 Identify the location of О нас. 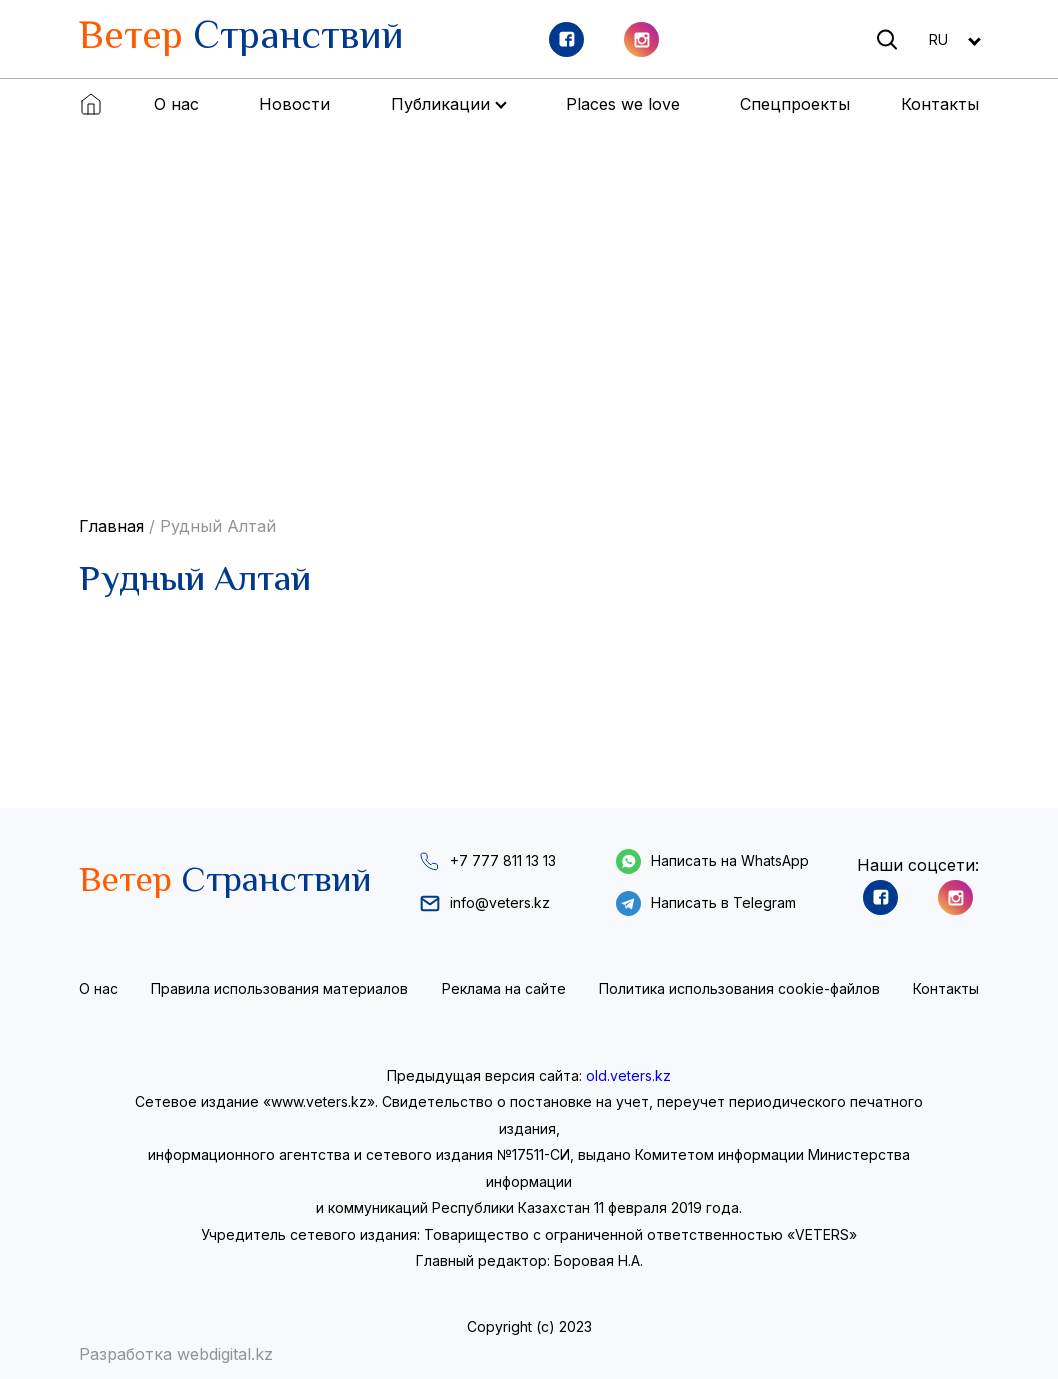
(176, 104).